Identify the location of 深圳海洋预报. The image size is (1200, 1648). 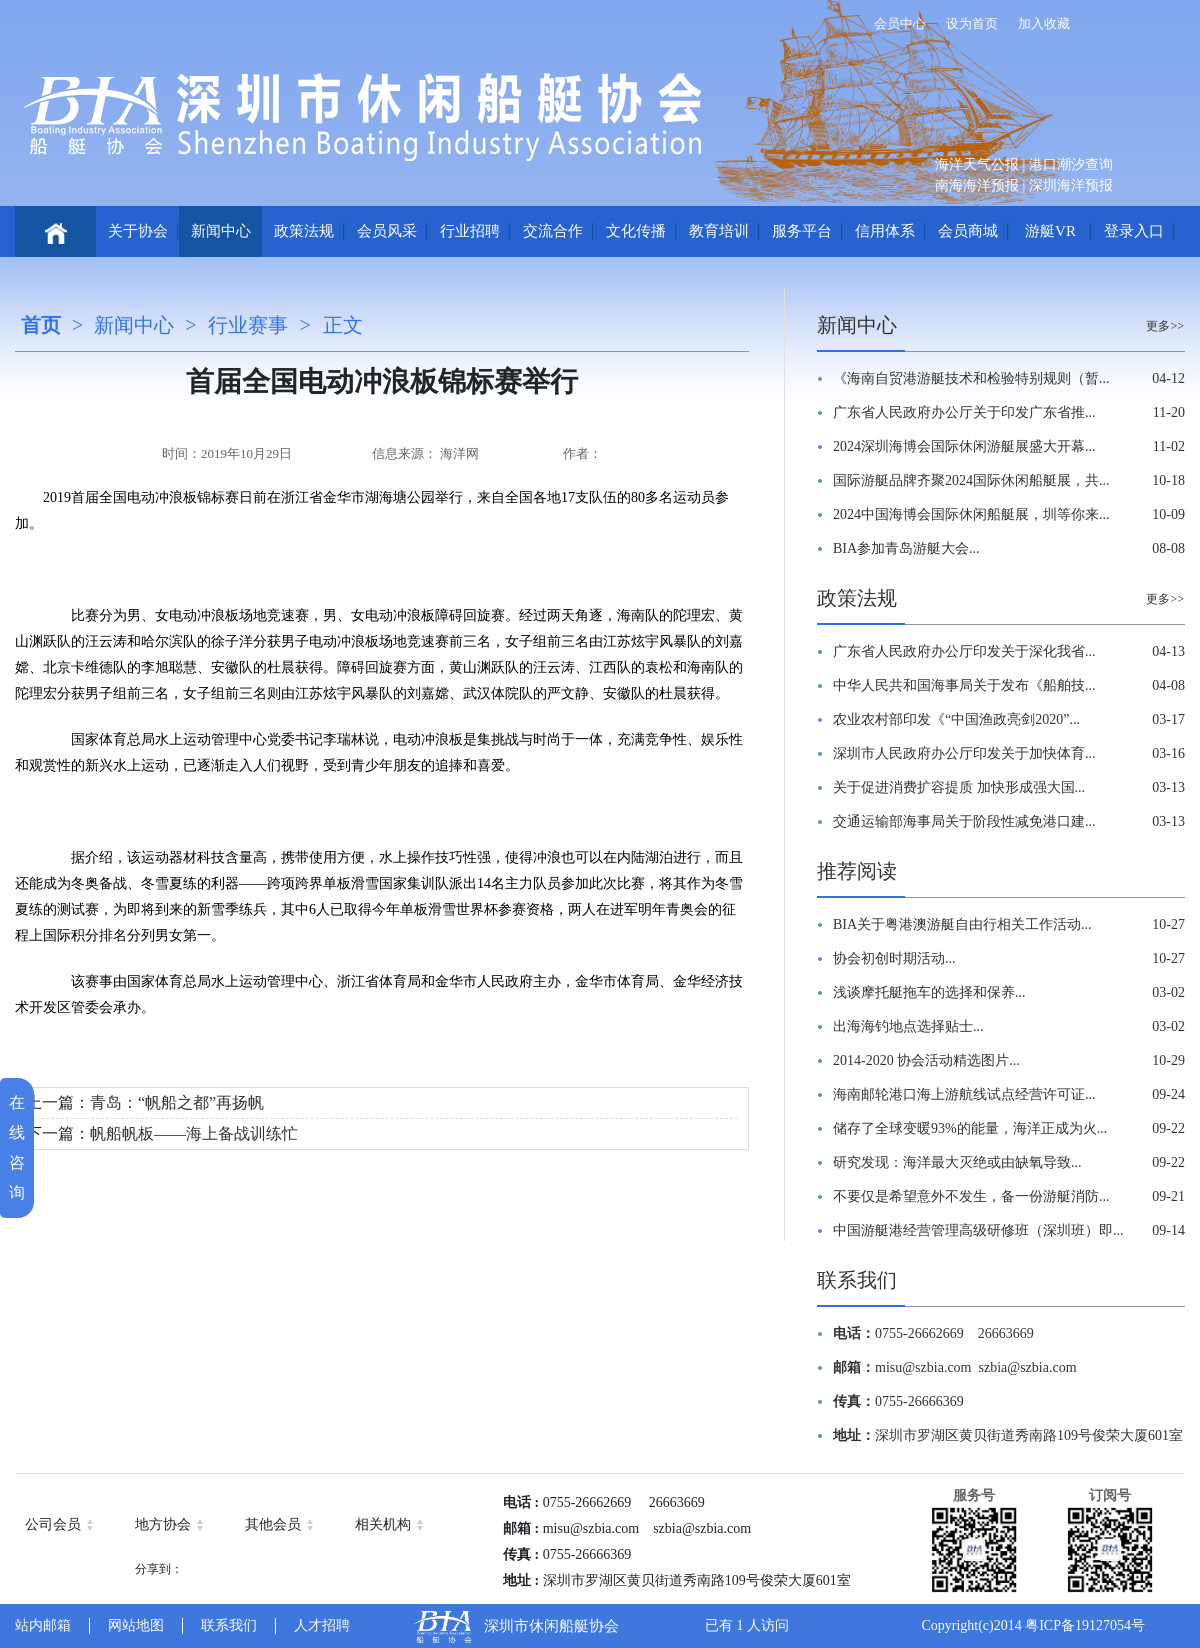
(1071, 185).